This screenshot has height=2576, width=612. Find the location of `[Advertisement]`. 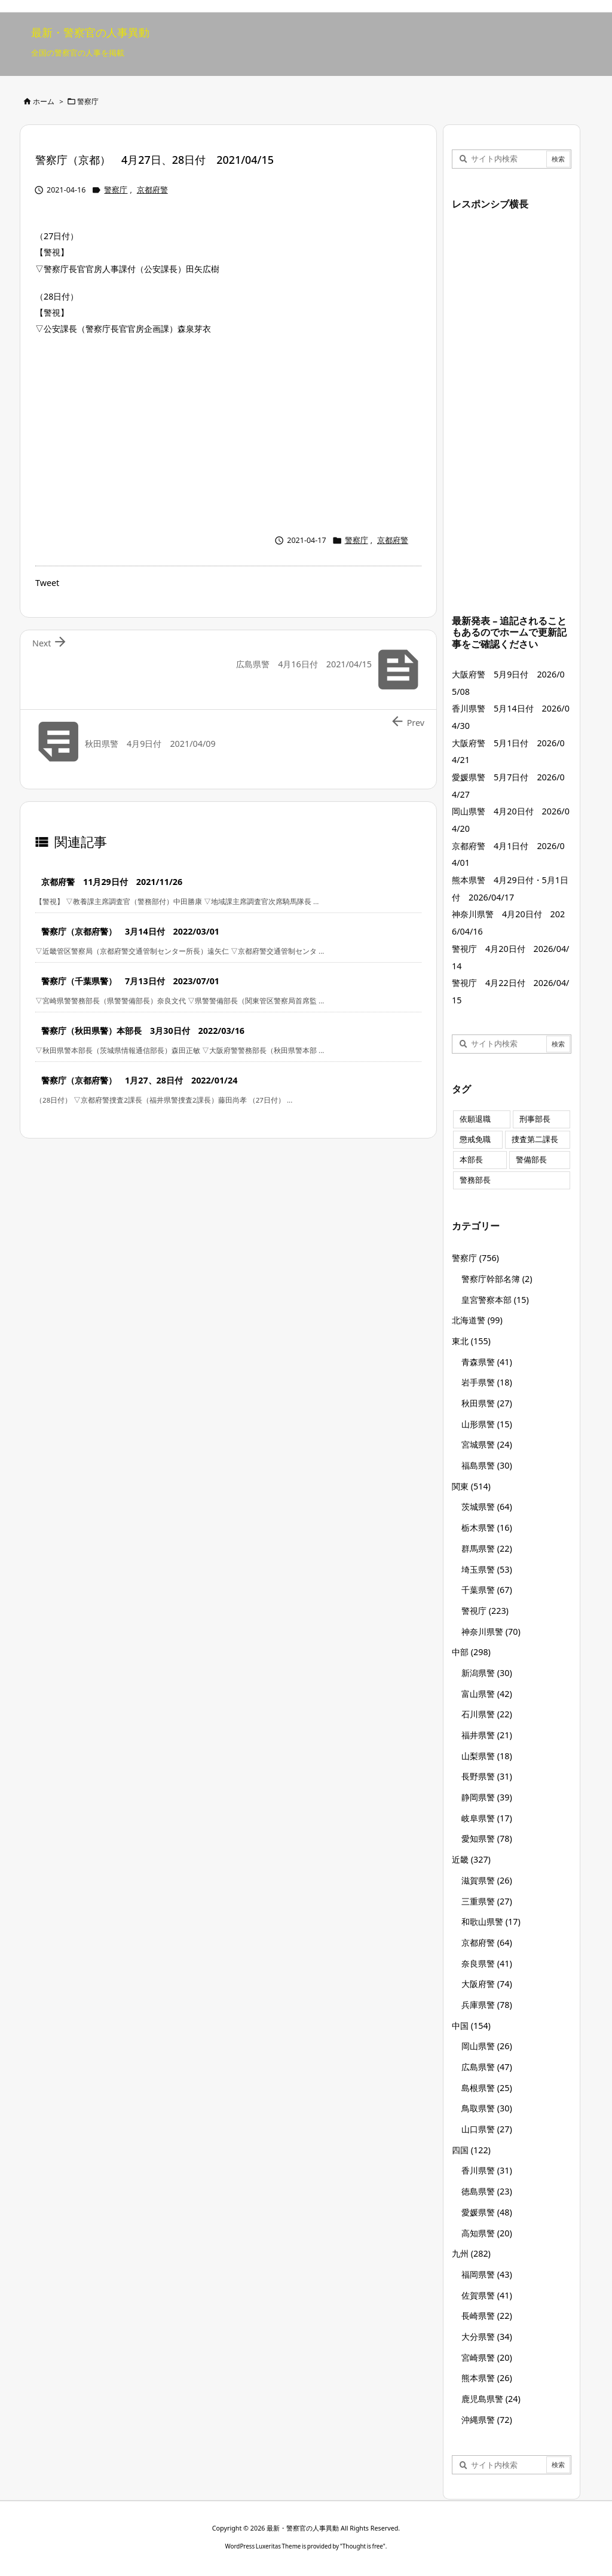

[Advertisement] is located at coordinates (228, 431).